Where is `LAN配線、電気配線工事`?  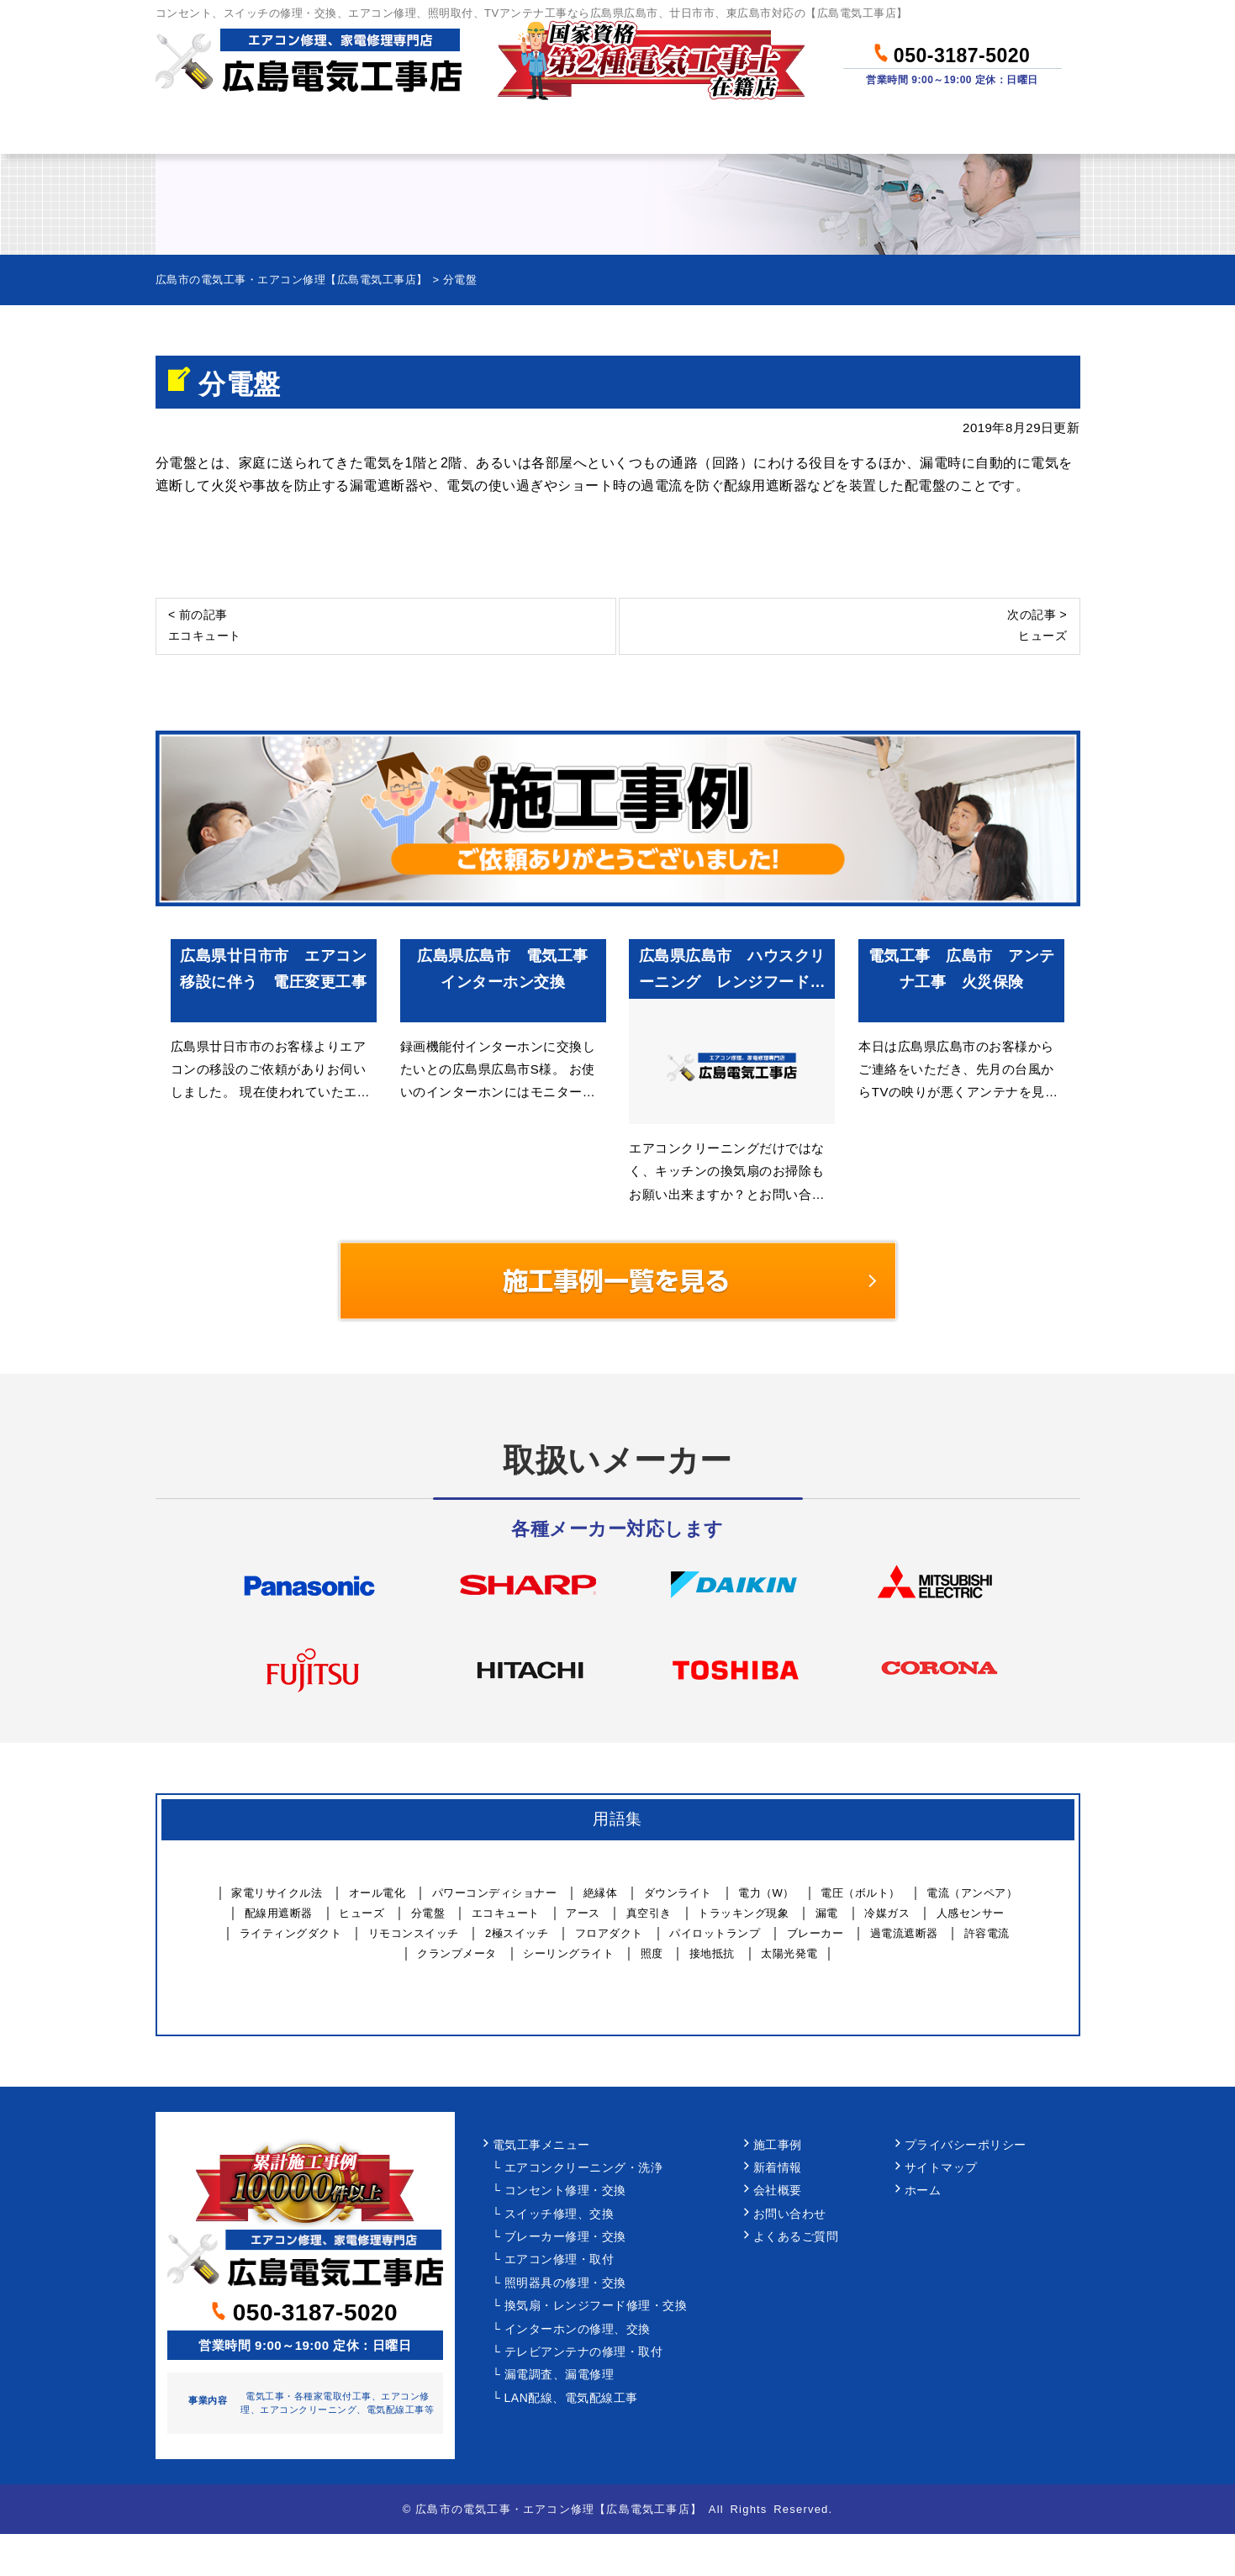
LAN配線、電気配線工事 is located at coordinates (571, 2398).